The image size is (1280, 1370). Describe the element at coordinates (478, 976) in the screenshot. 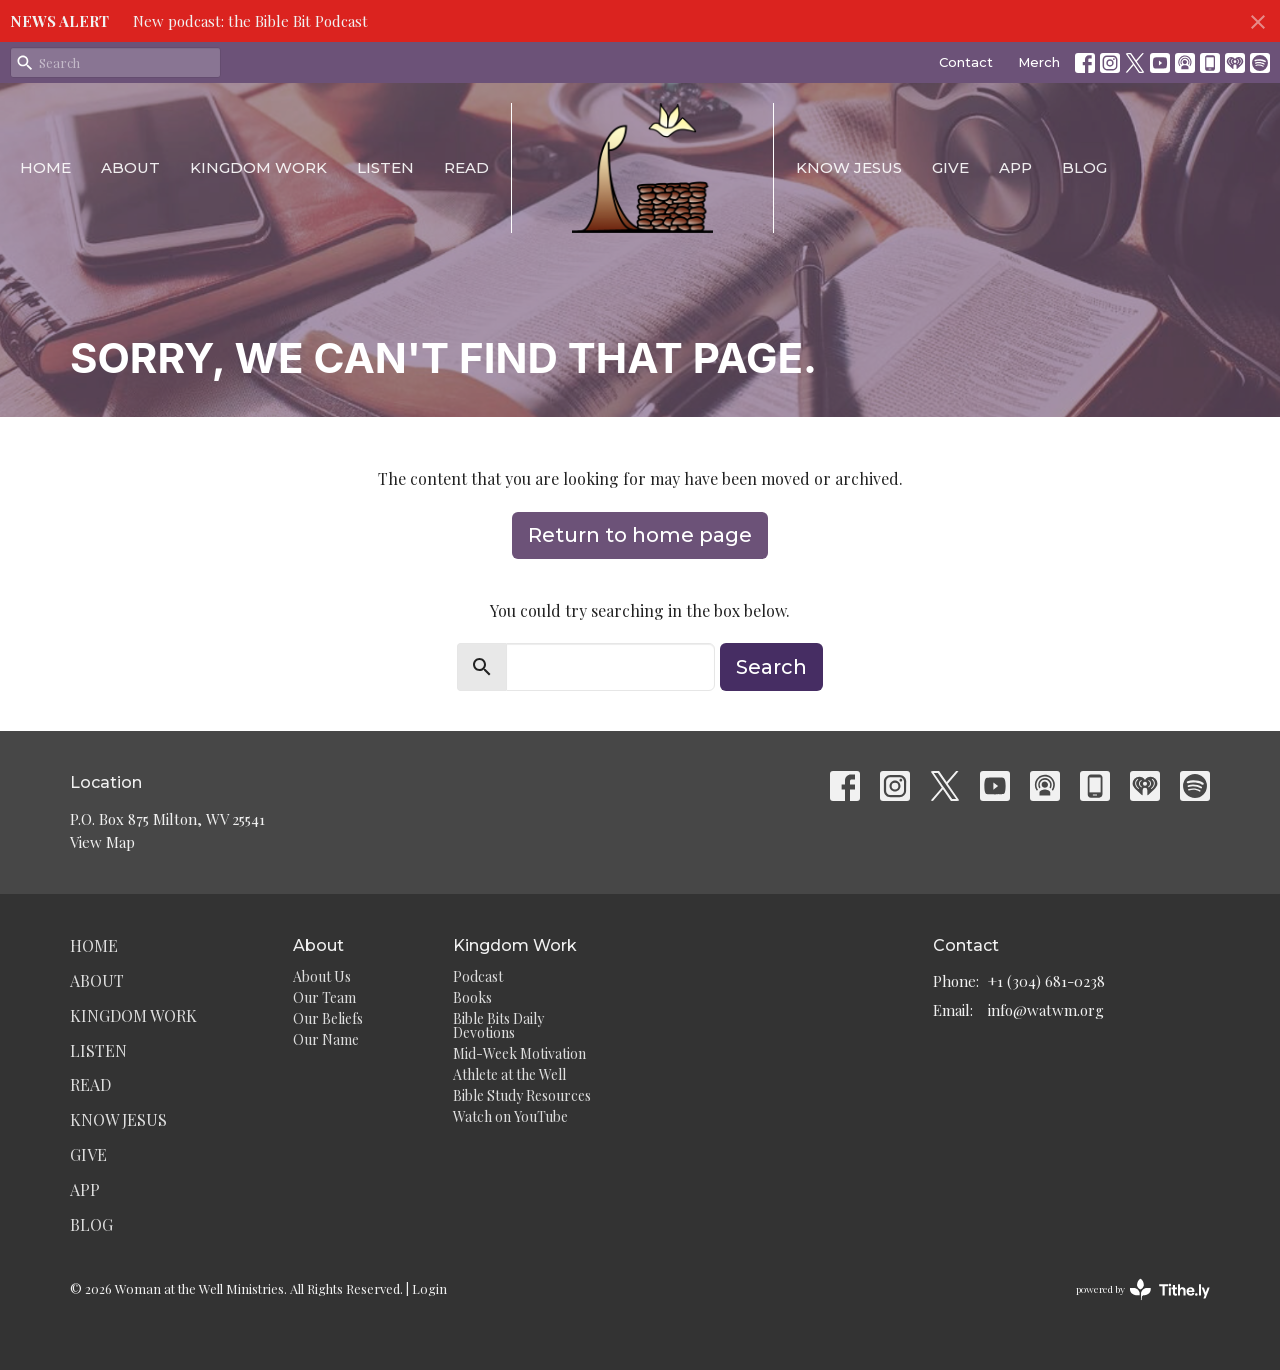

I see `Podcast` at that location.